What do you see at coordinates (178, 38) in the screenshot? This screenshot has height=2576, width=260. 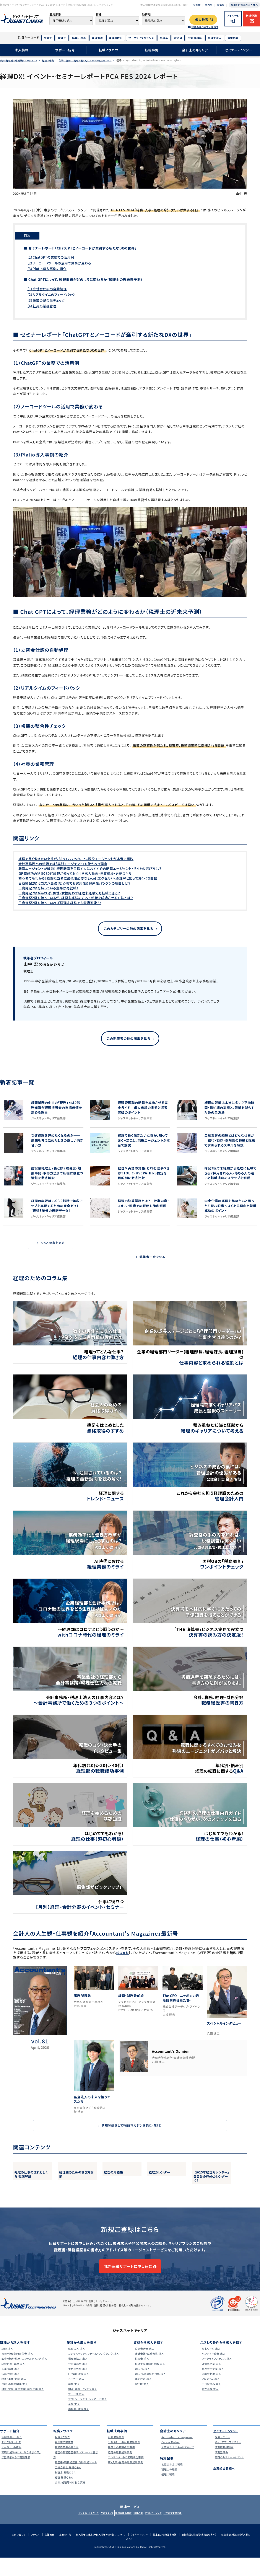 I see `在宅可` at bounding box center [178, 38].